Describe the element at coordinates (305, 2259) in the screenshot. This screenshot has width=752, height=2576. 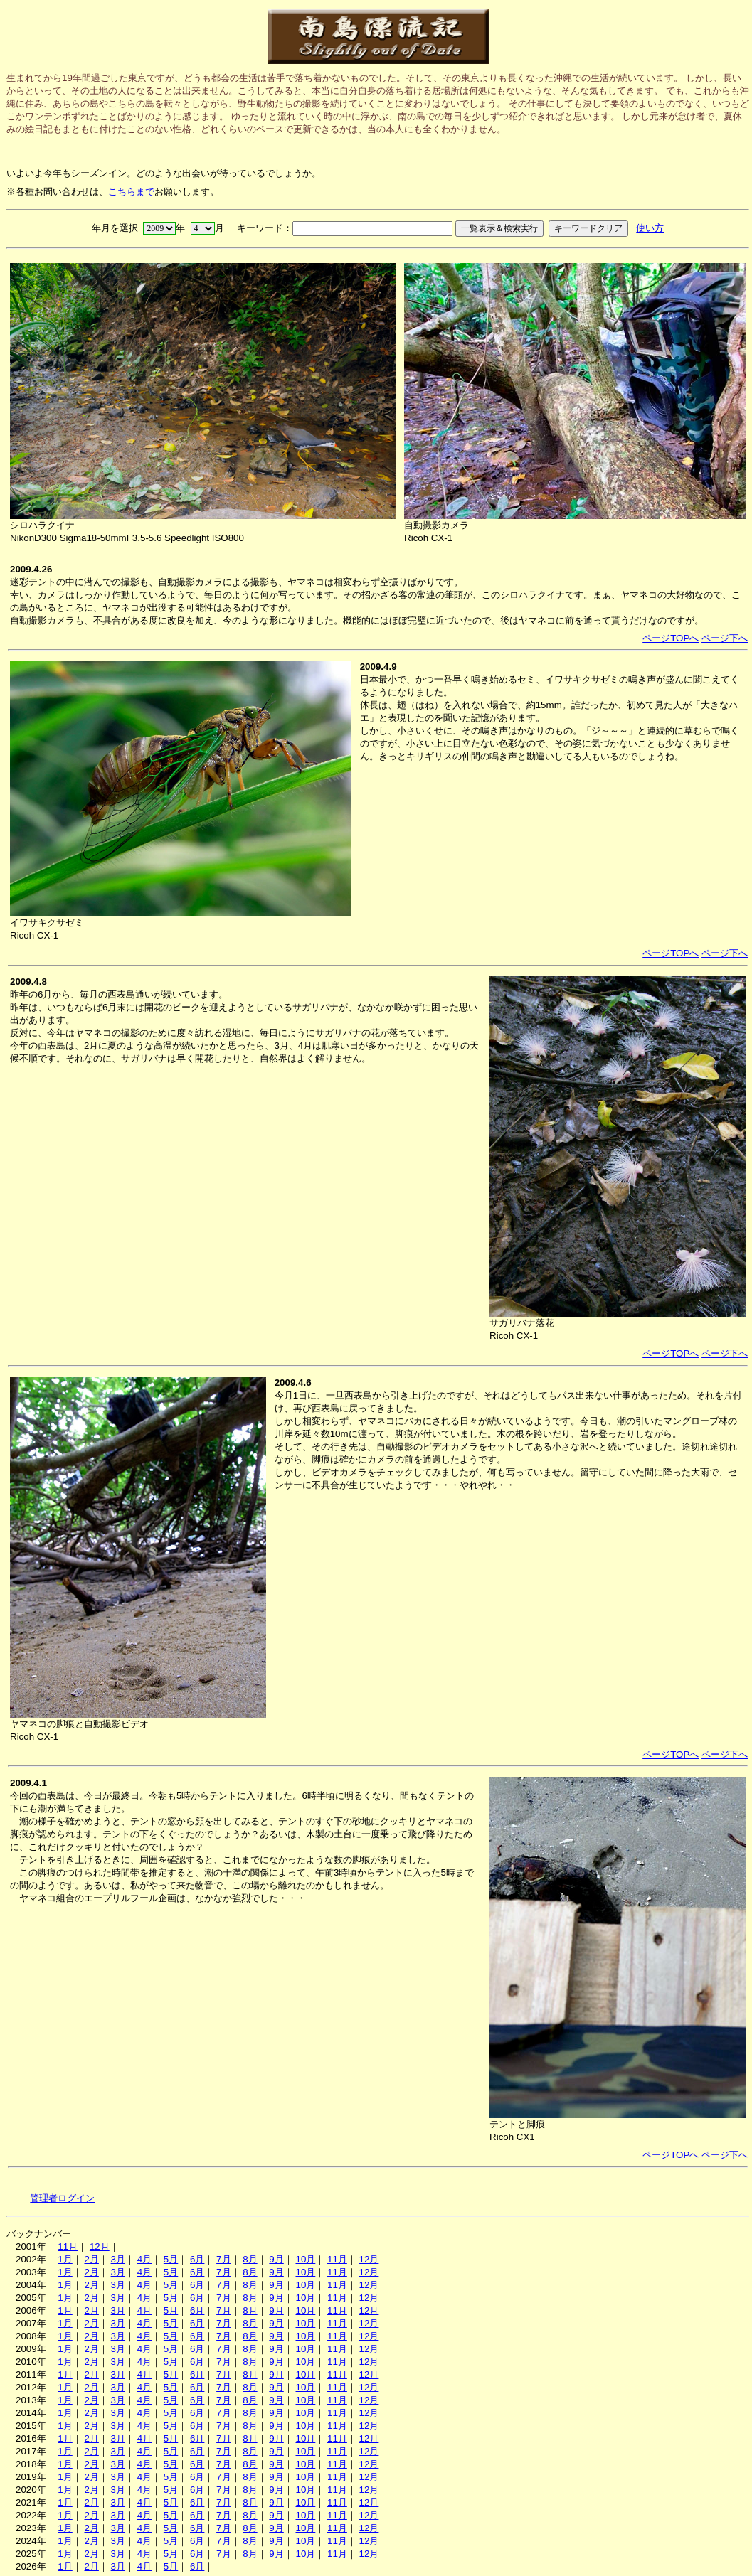
I see `10月` at that location.